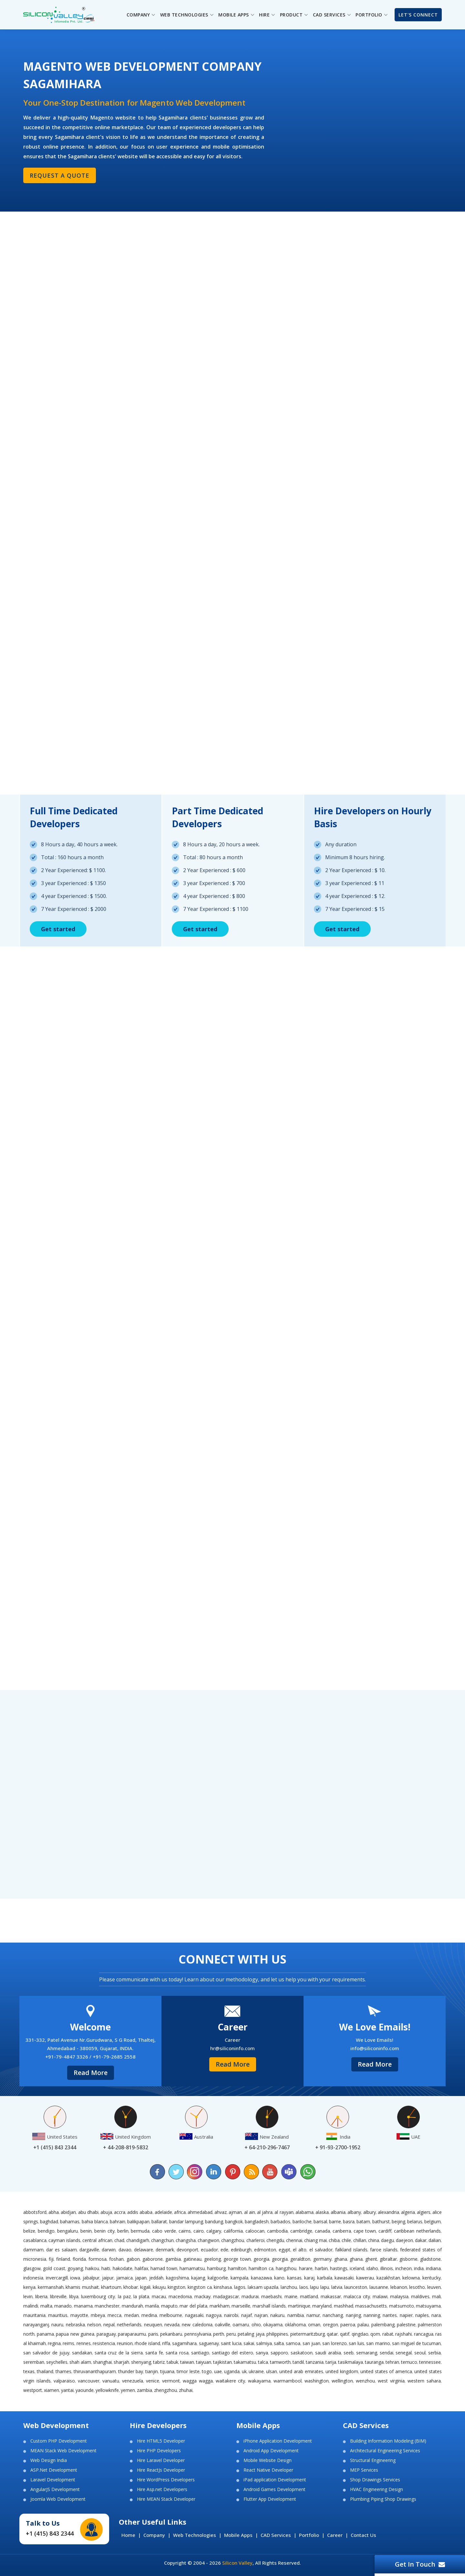 The width and height of the screenshot is (465, 2576). I want to click on Manado, so click(63, 2306).